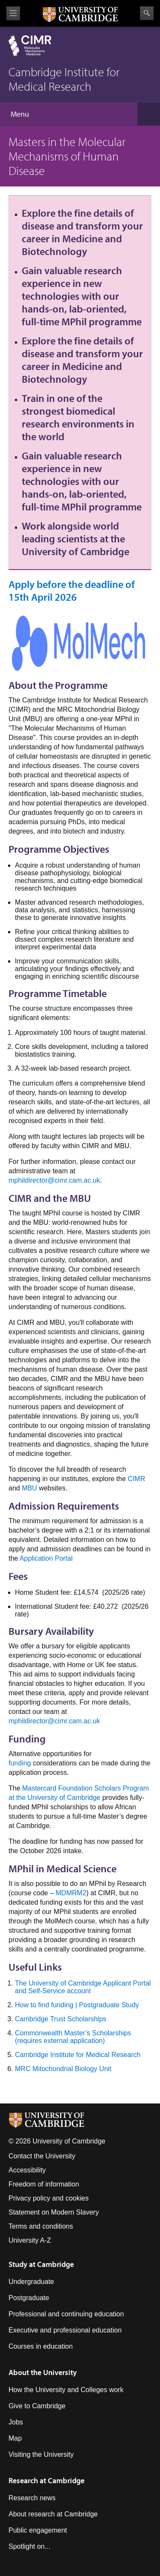  Describe the element at coordinates (60, 2019) in the screenshot. I see `Cambridge Trust Scholarships` at that location.